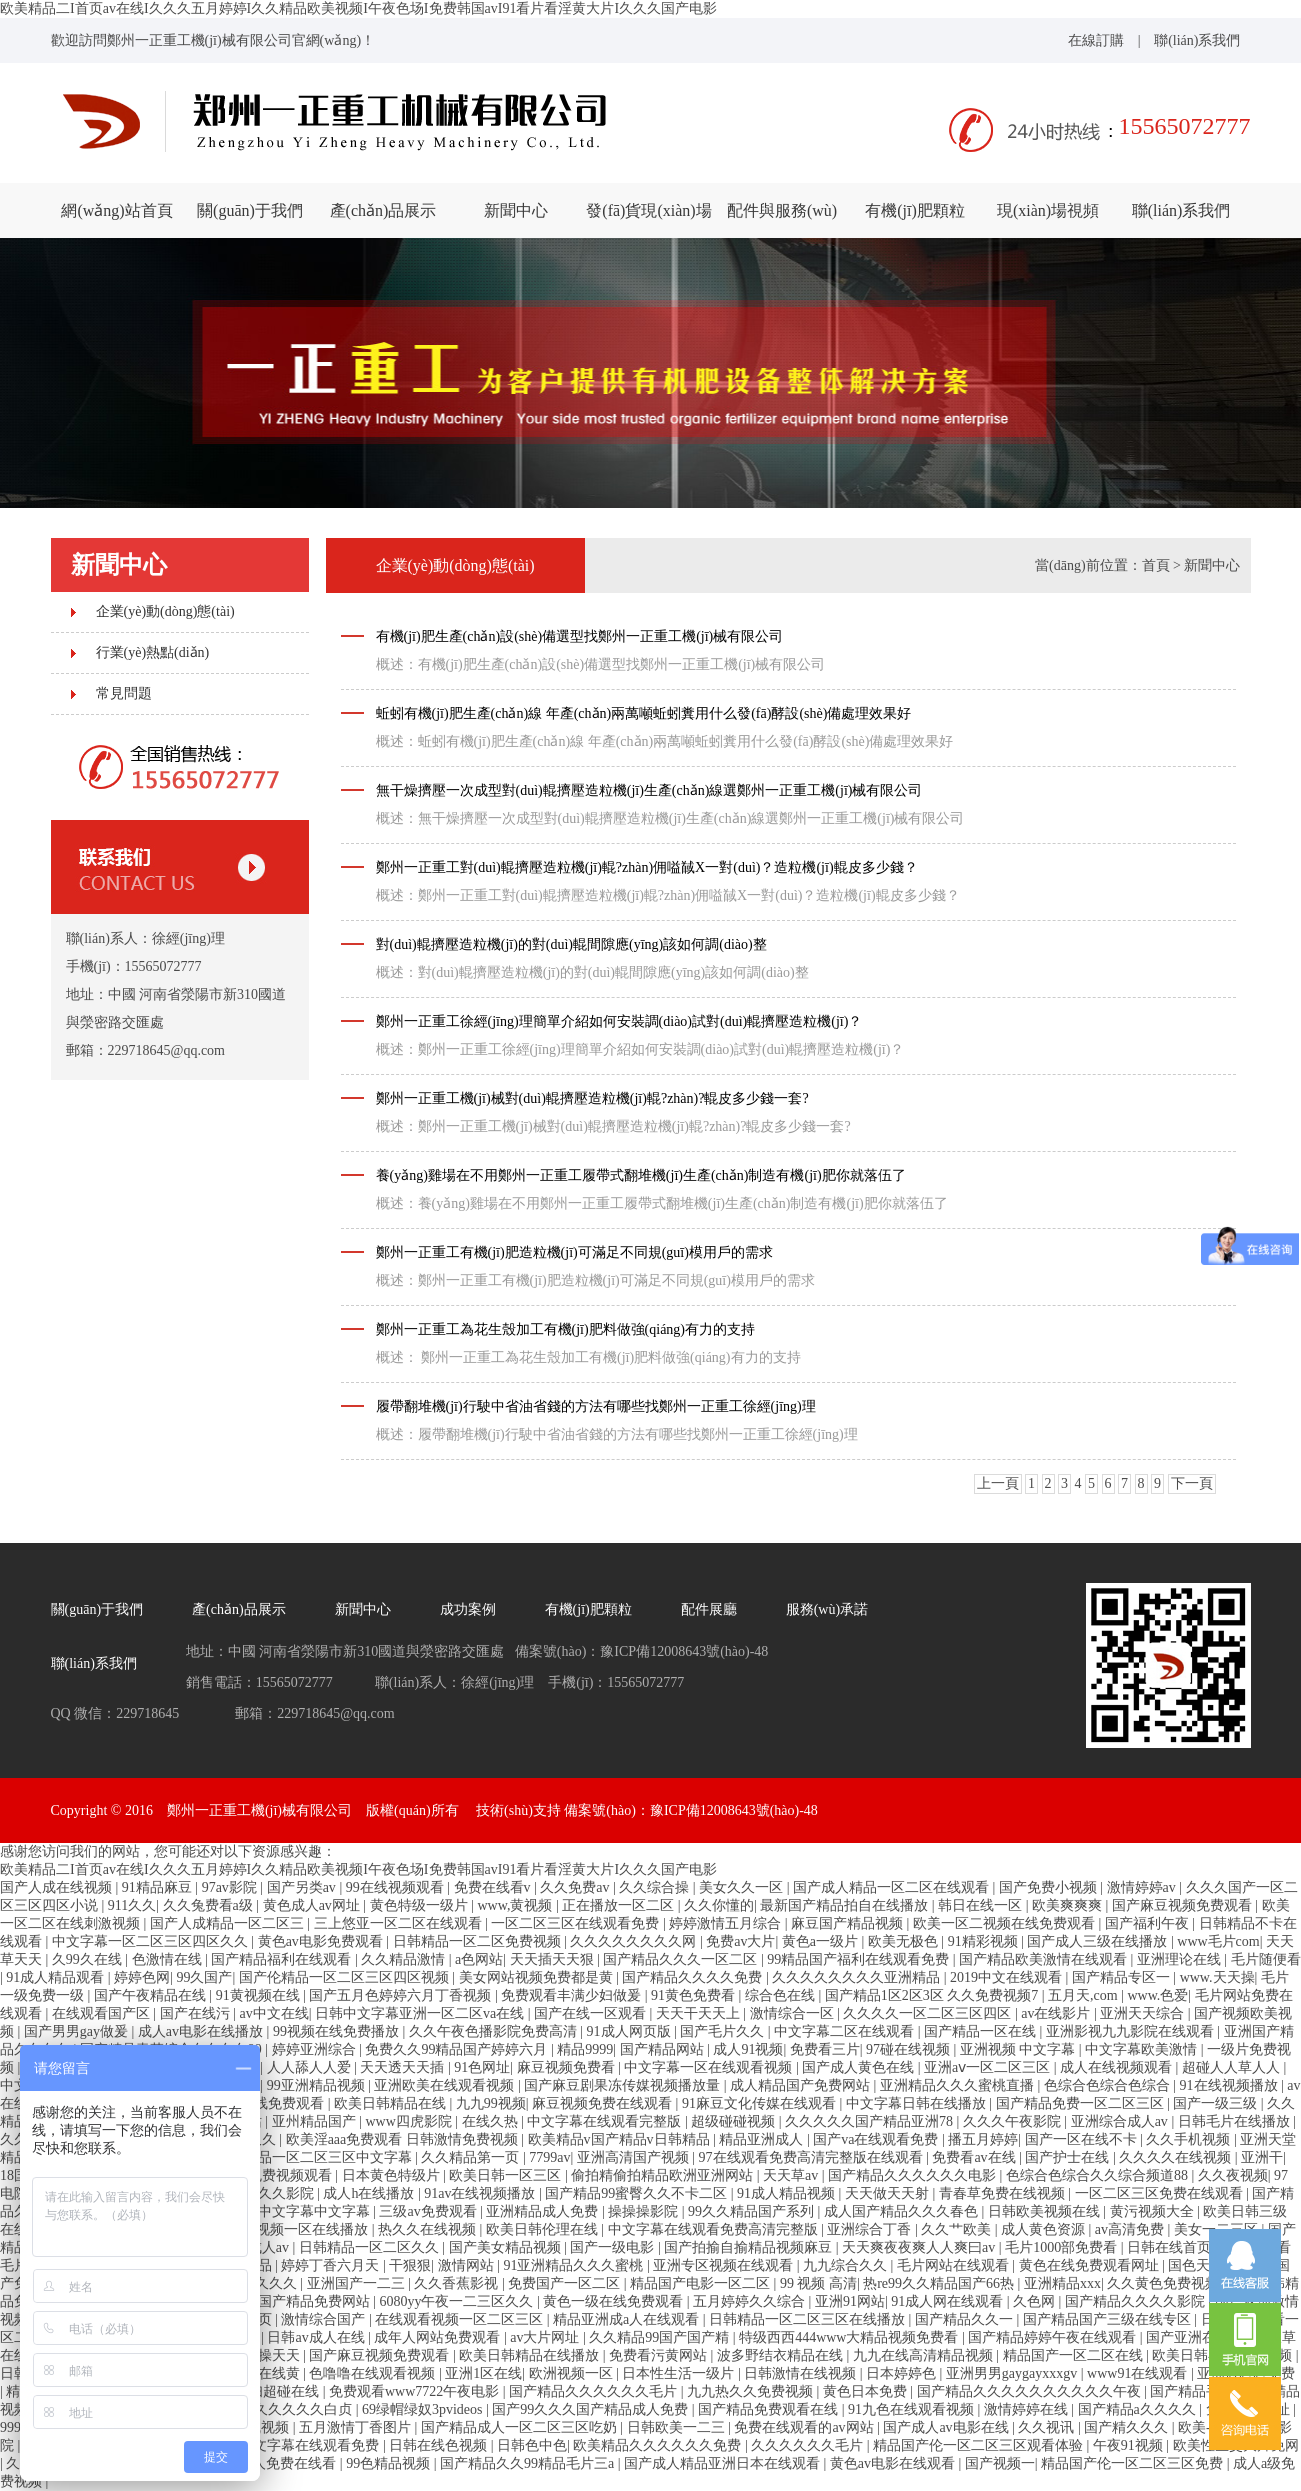 This screenshot has height=2491, width=1301. Describe the element at coordinates (903, 2373) in the screenshot. I see `日本婷婷色` at that location.